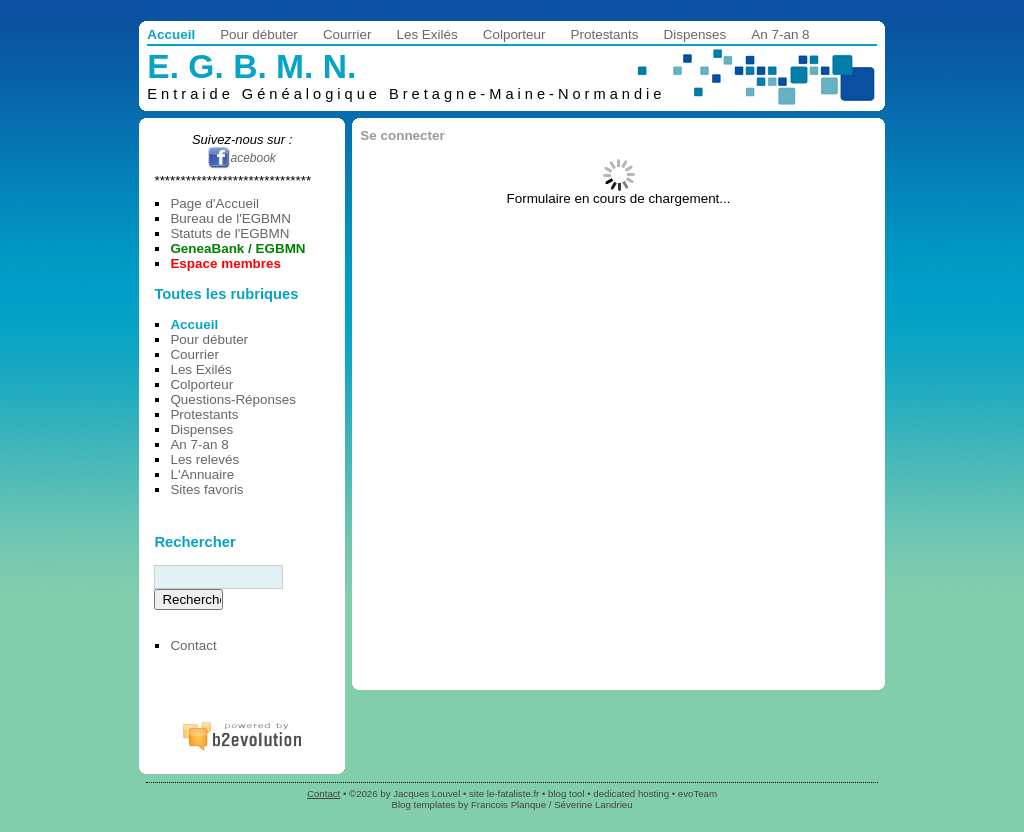 This screenshot has width=1024, height=832. I want to click on Accueil, so click(171, 34).